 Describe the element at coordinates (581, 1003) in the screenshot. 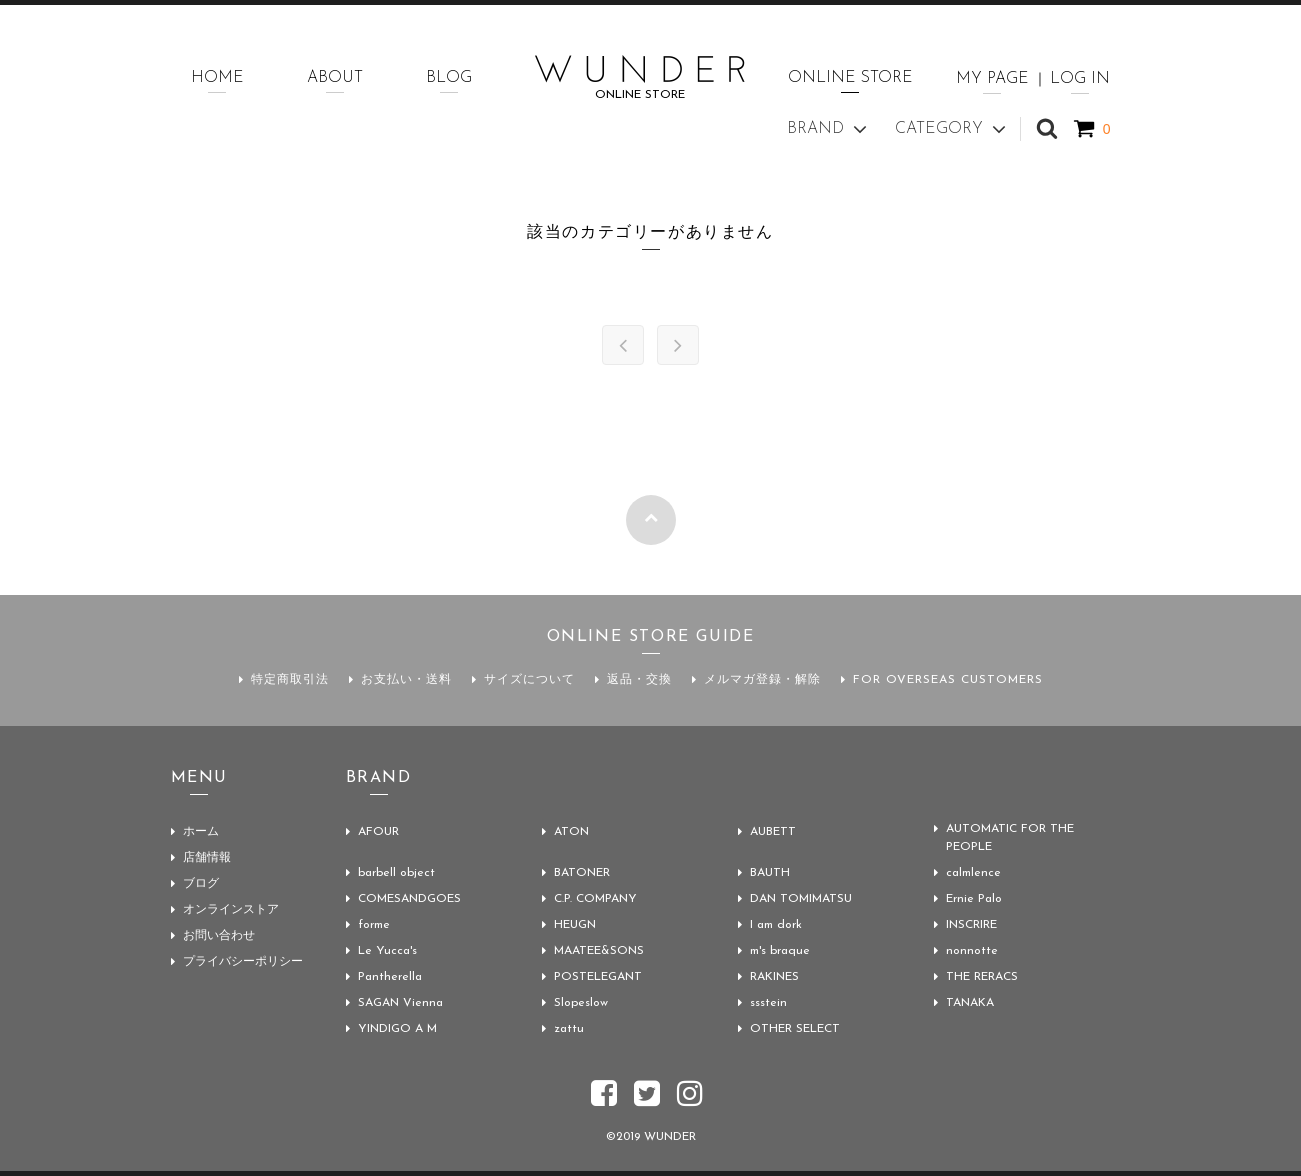

I see `Slopeslow` at that location.